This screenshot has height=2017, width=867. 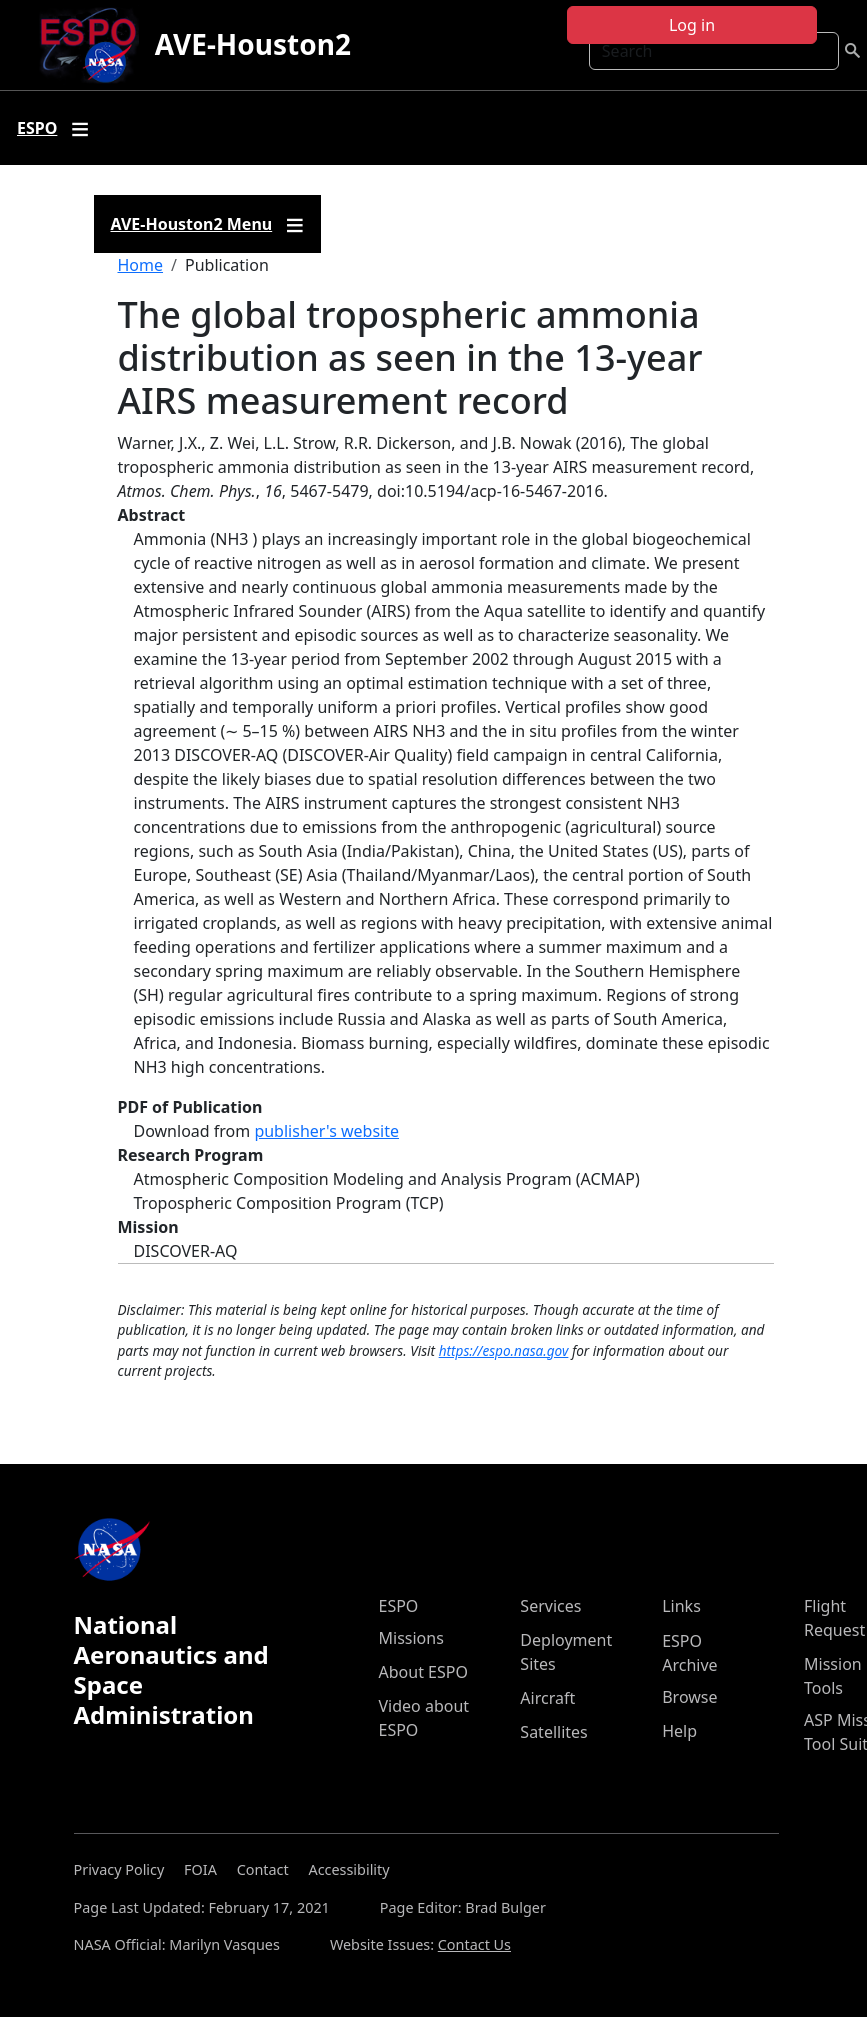 I want to click on Log in, so click(x=692, y=25).